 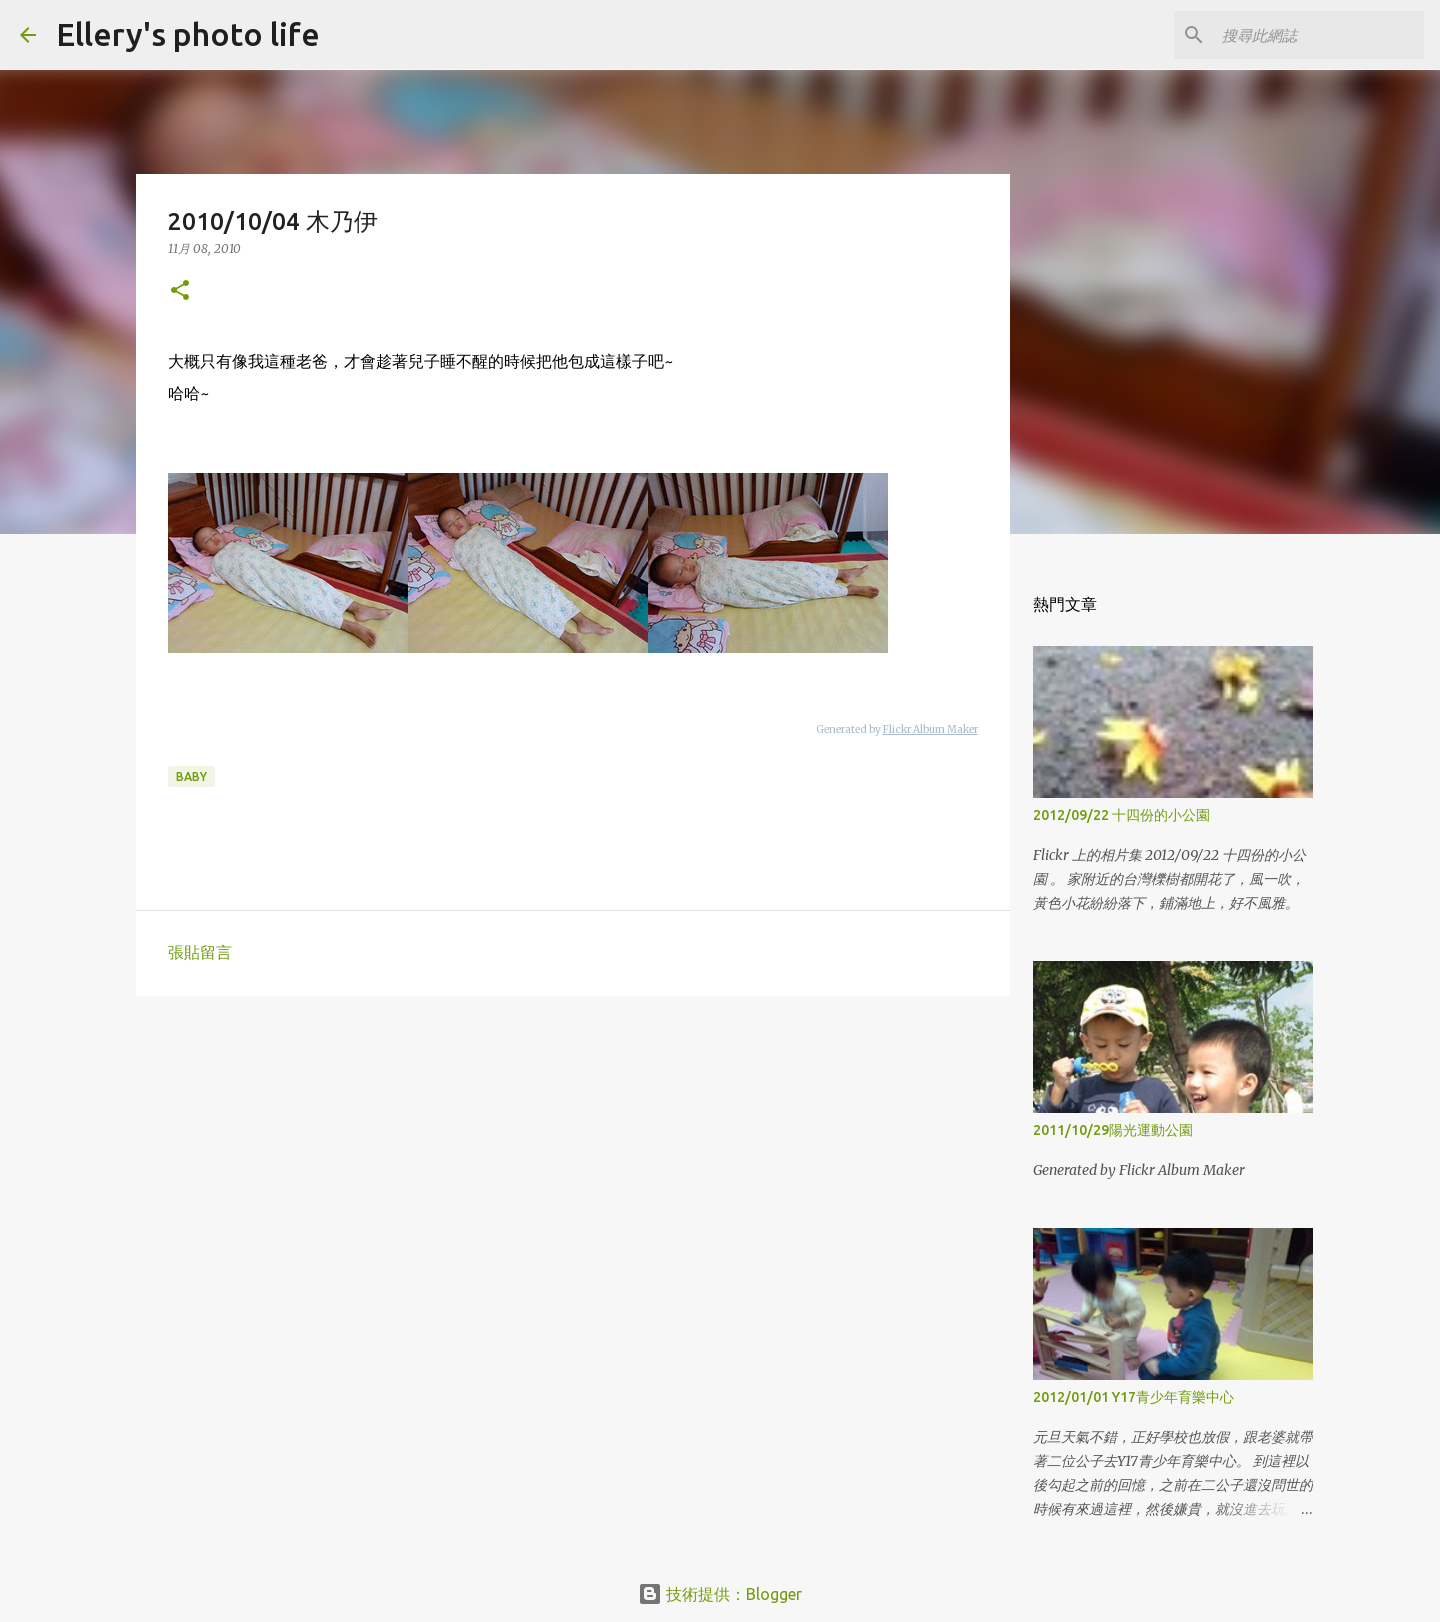 I want to click on baby, so click(x=191, y=776).